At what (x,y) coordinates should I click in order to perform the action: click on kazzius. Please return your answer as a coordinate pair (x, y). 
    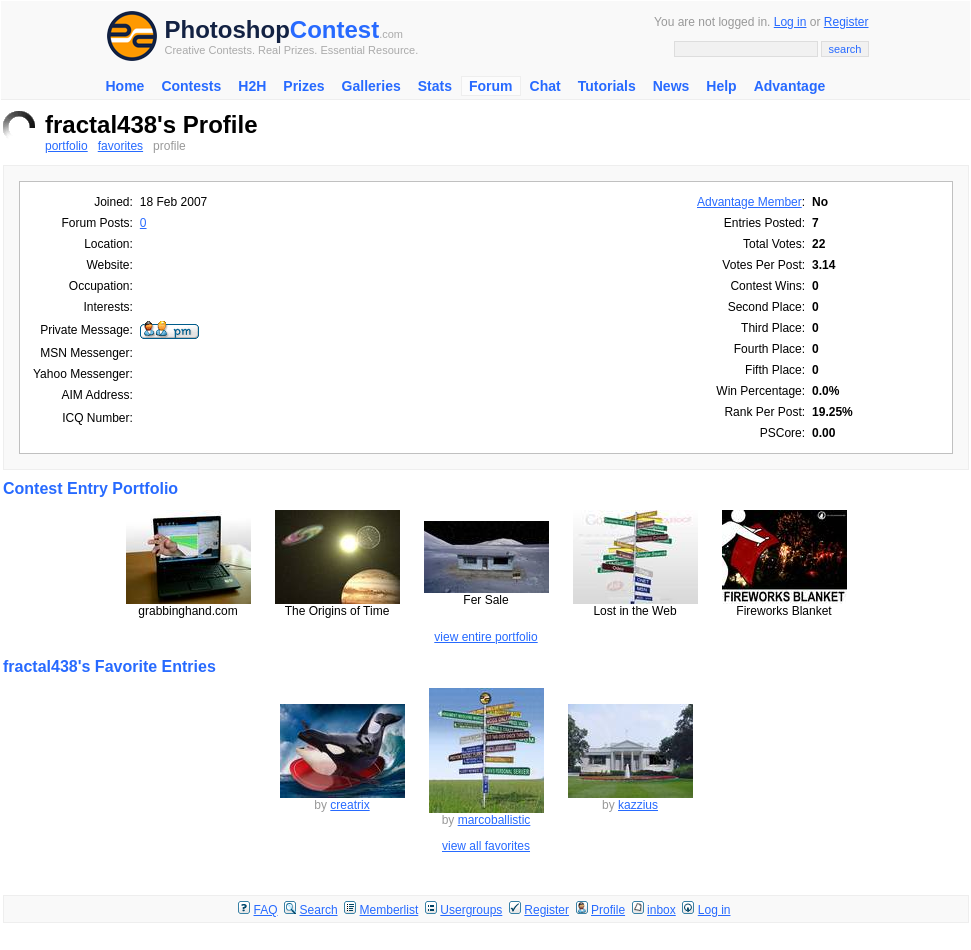
    Looking at the image, I should click on (638, 805).